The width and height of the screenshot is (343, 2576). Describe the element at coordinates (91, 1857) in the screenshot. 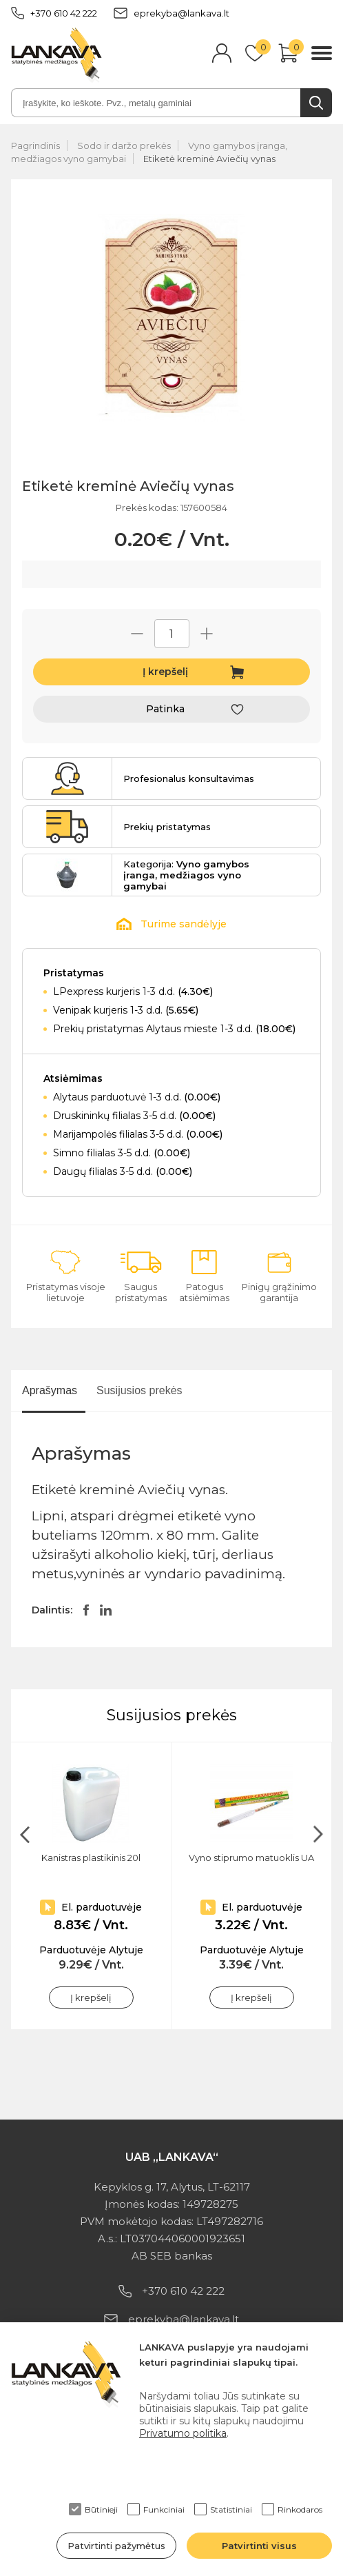

I see `Kanistras plastikinis 20l` at that location.